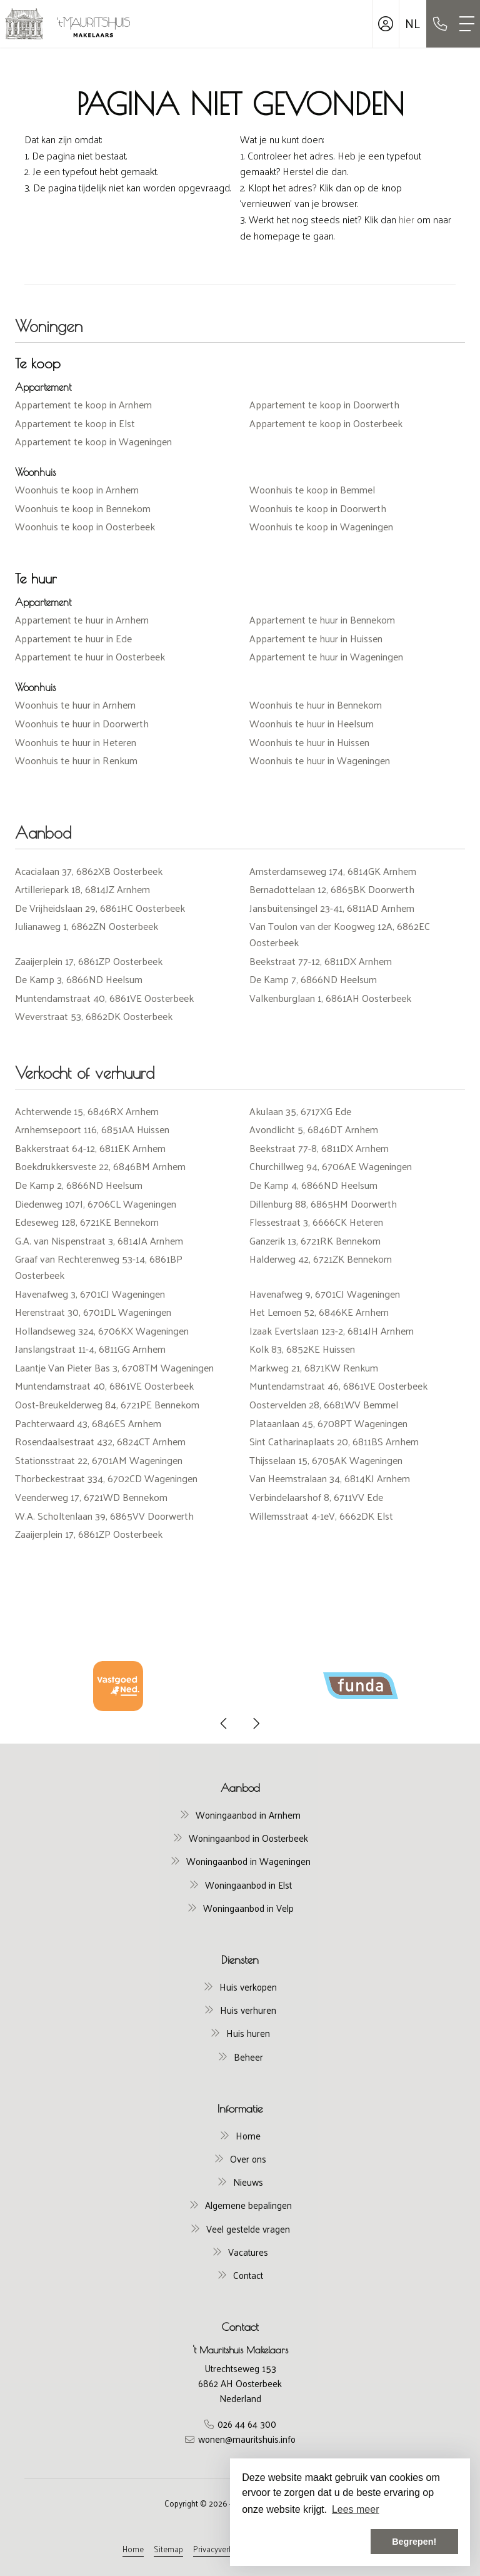  What do you see at coordinates (91, 1497) in the screenshot?
I see `Veenderweg 17, 6721WD Bennekom` at bounding box center [91, 1497].